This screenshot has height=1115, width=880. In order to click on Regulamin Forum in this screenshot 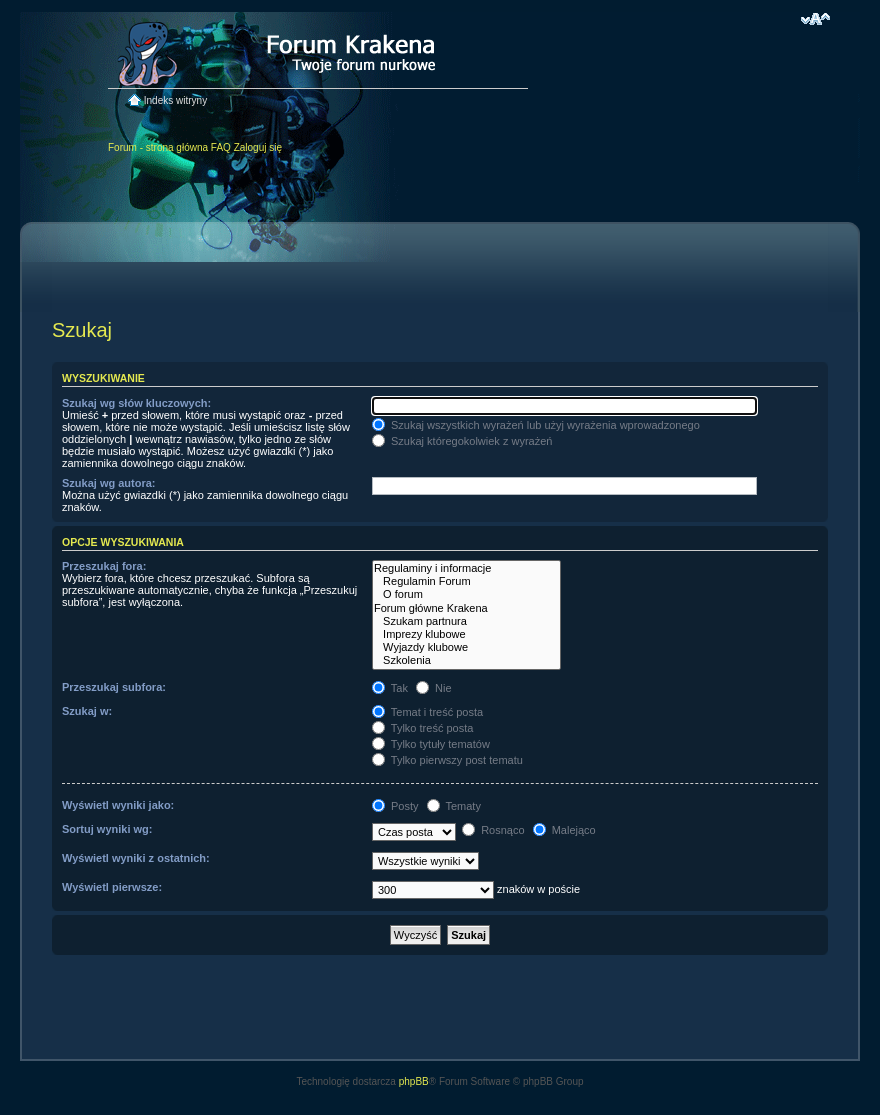, I will do `click(466, 581)`.